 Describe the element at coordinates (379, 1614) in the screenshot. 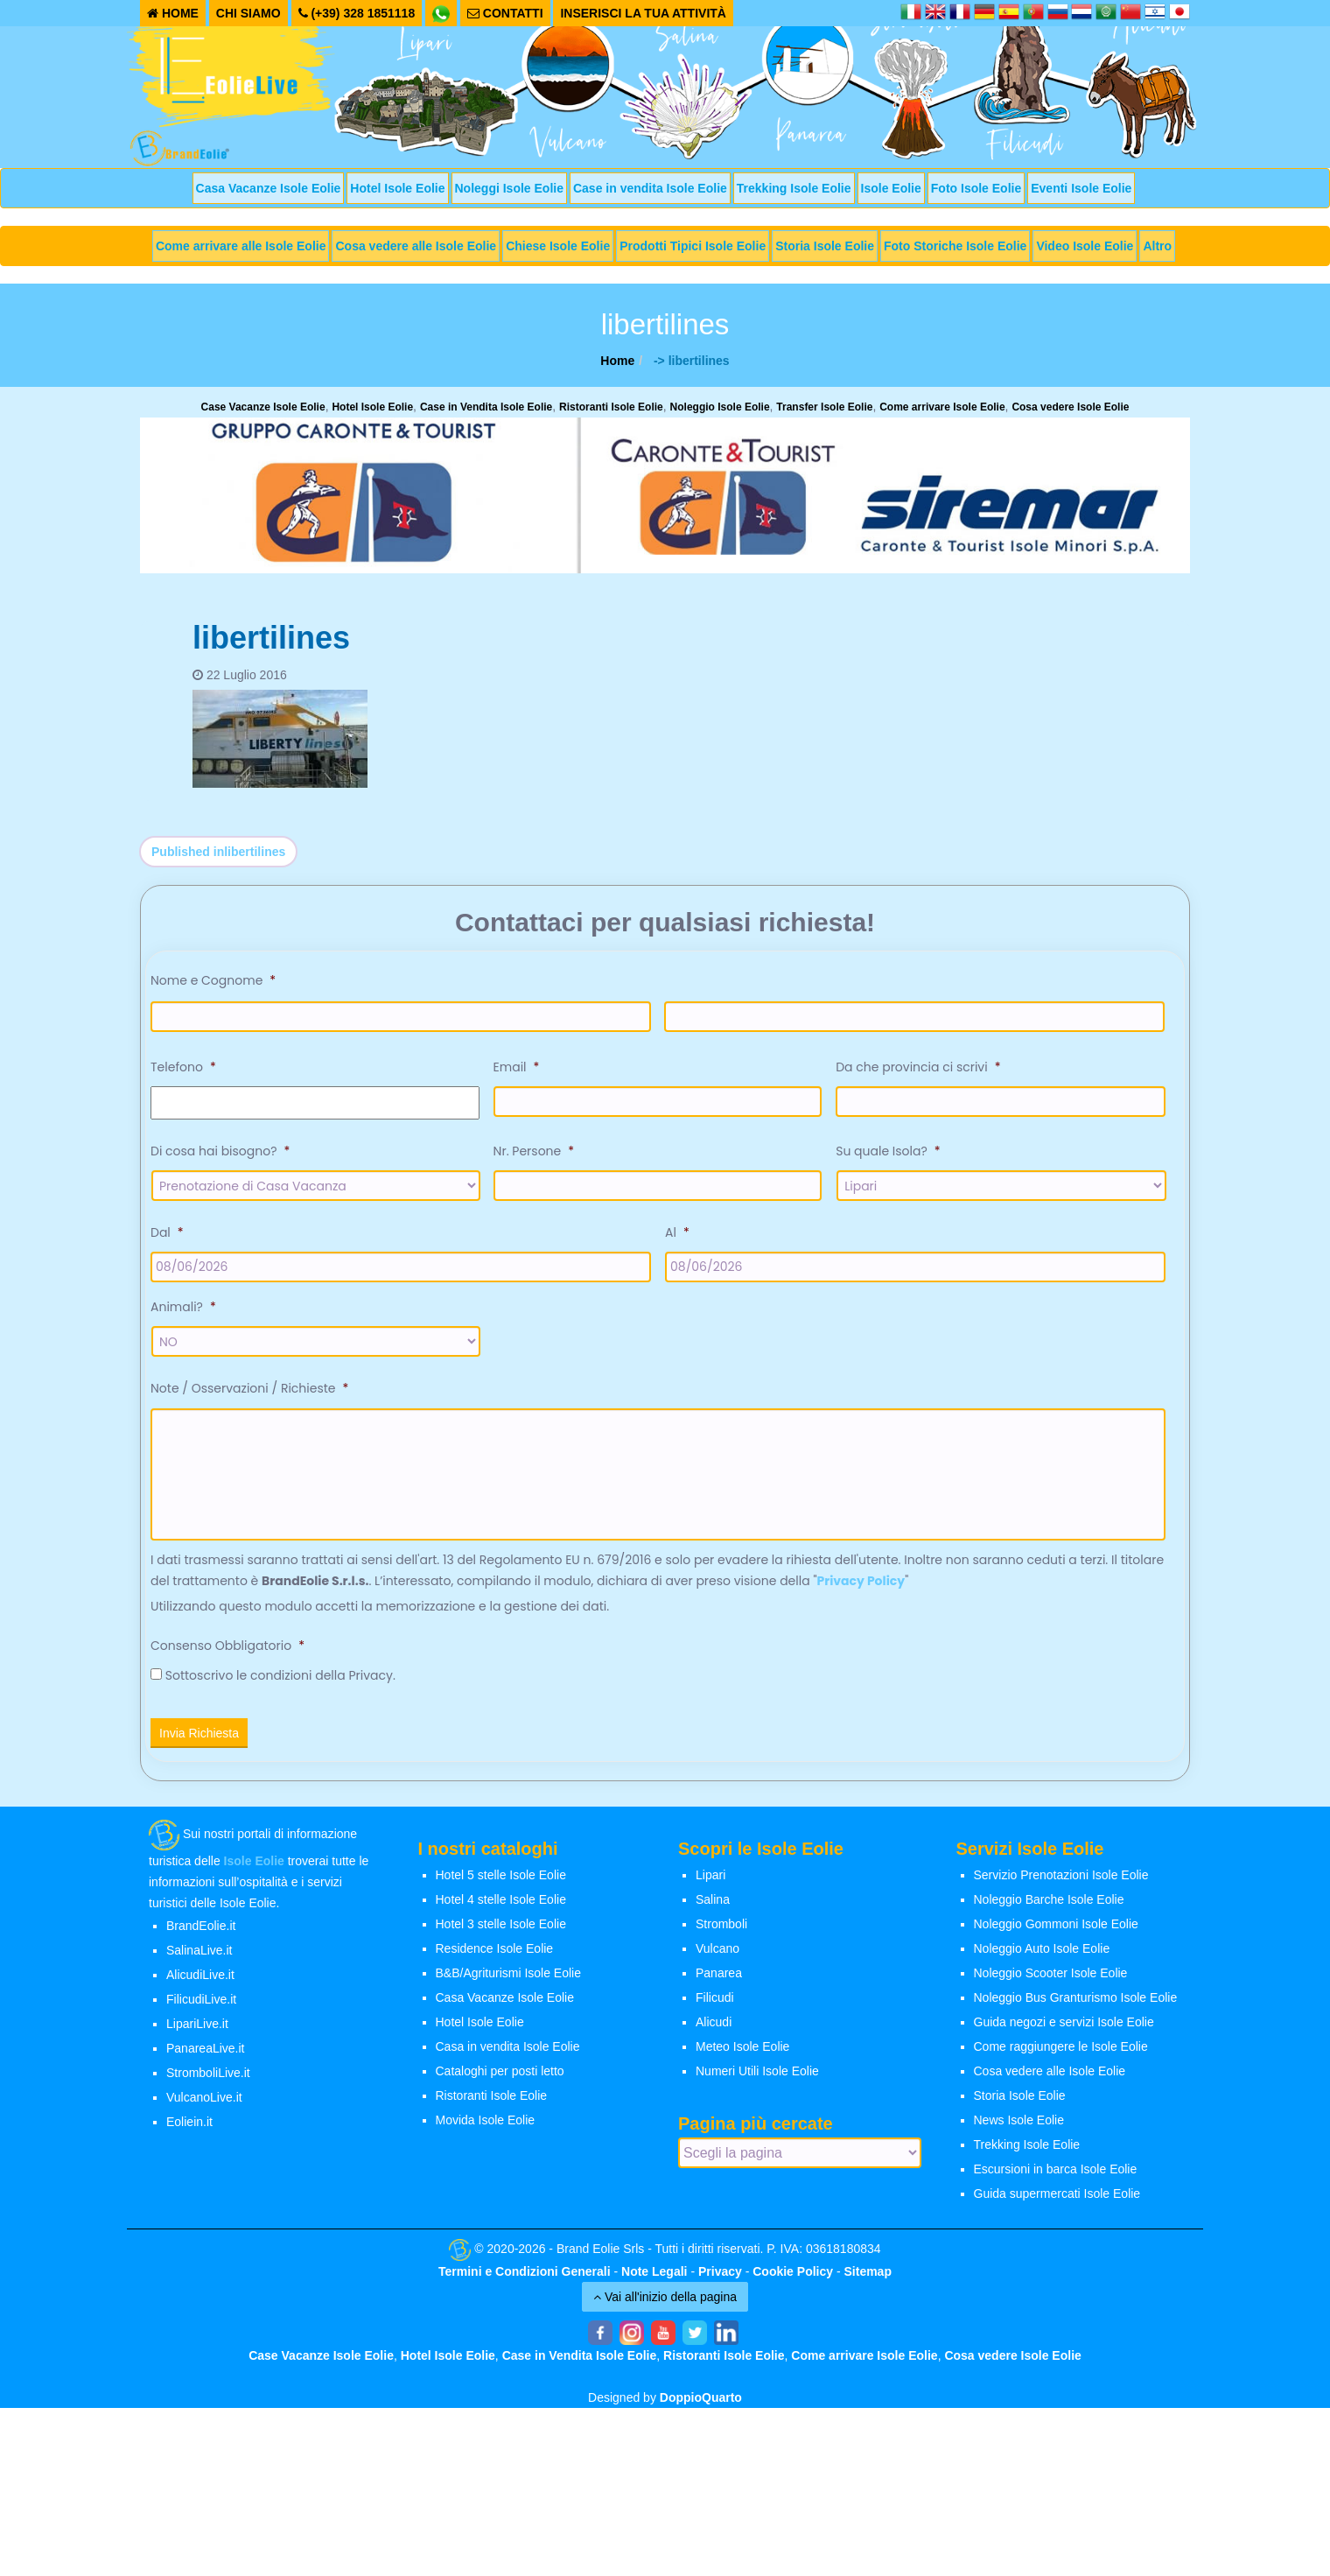

I see `Utilizzando questo modulo accetti la memorizzazione e la gestione dei dati.` at that location.